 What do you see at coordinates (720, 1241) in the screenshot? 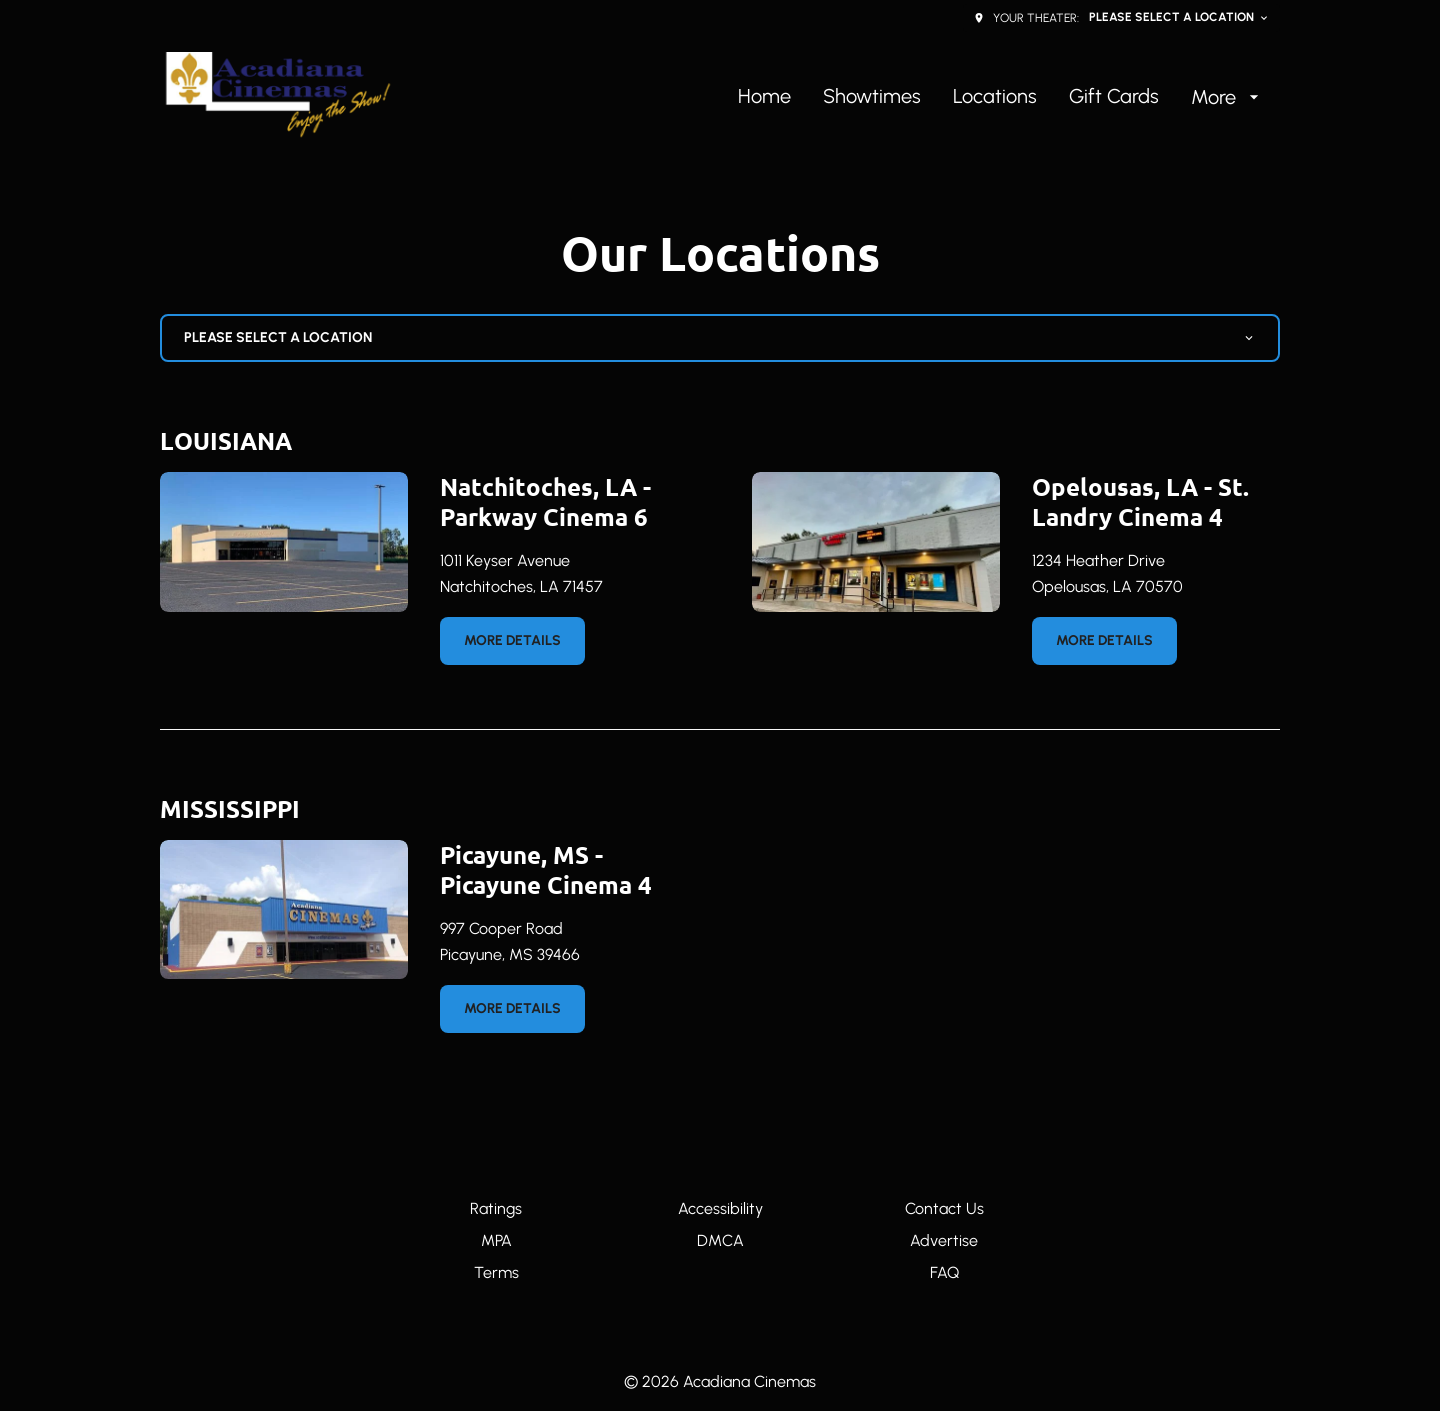
I see `[DMCA]` at bounding box center [720, 1241].